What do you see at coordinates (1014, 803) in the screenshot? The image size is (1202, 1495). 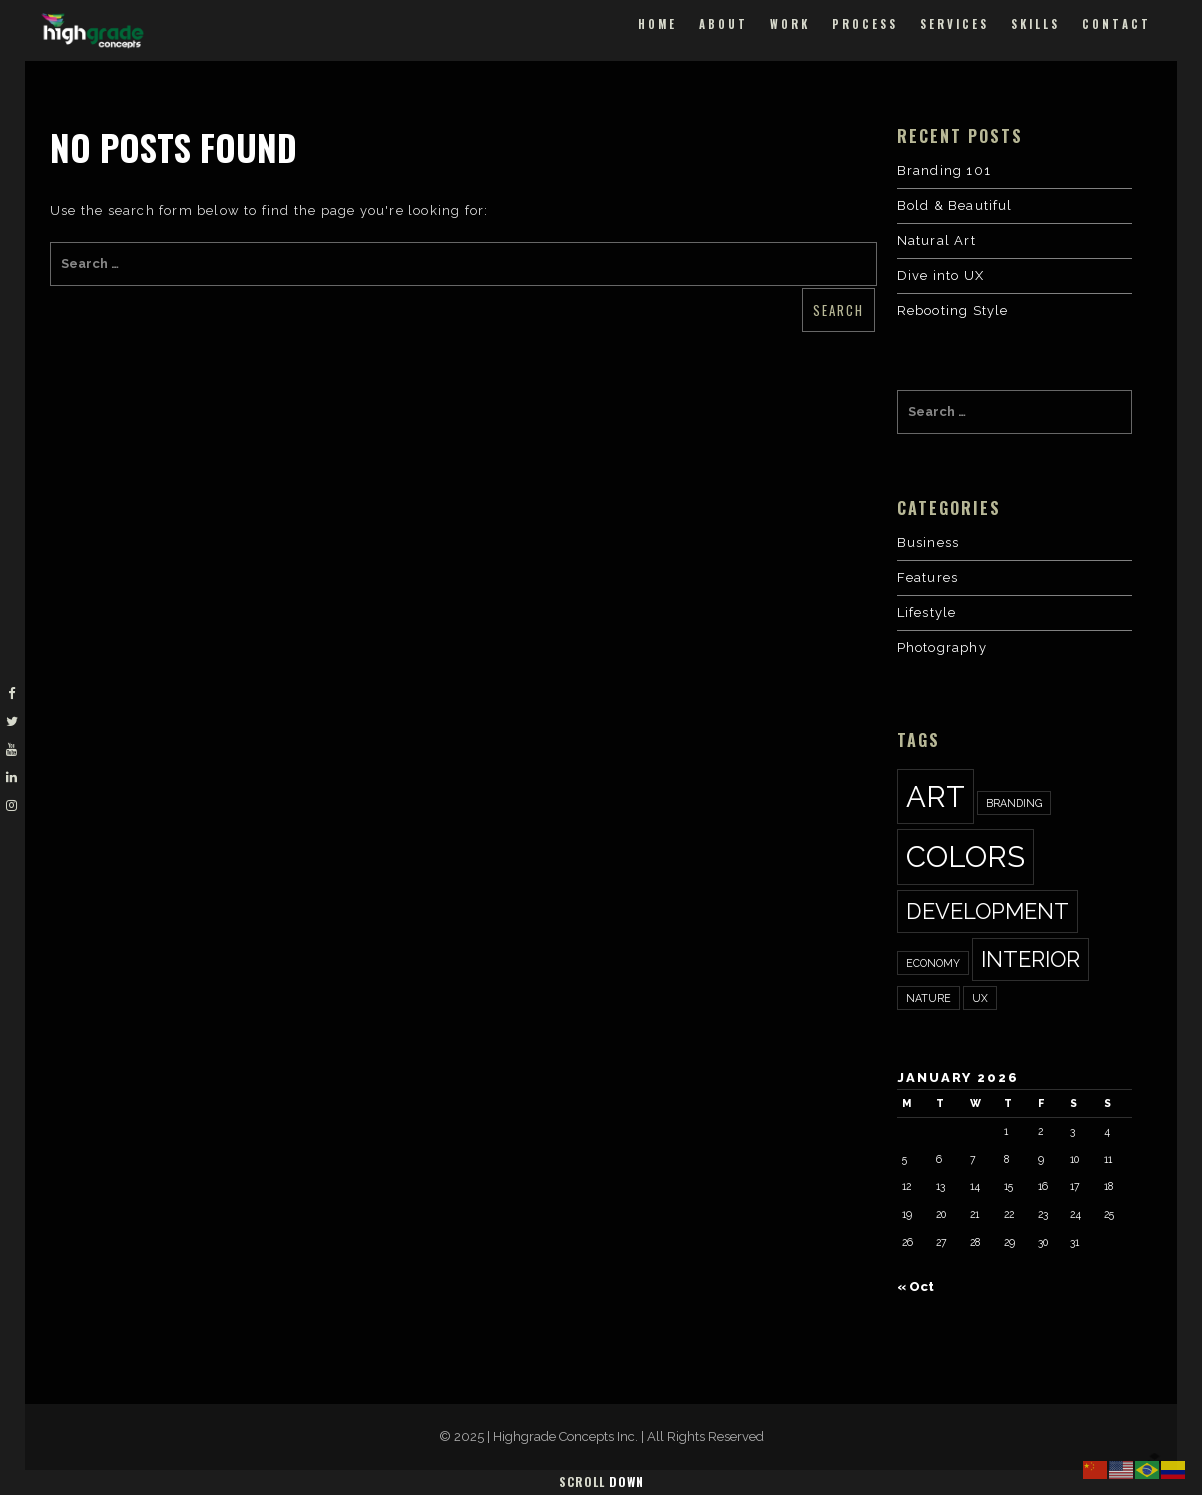 I see `Branding [Branding (1 item)]` at bounding box center [1014, 803].